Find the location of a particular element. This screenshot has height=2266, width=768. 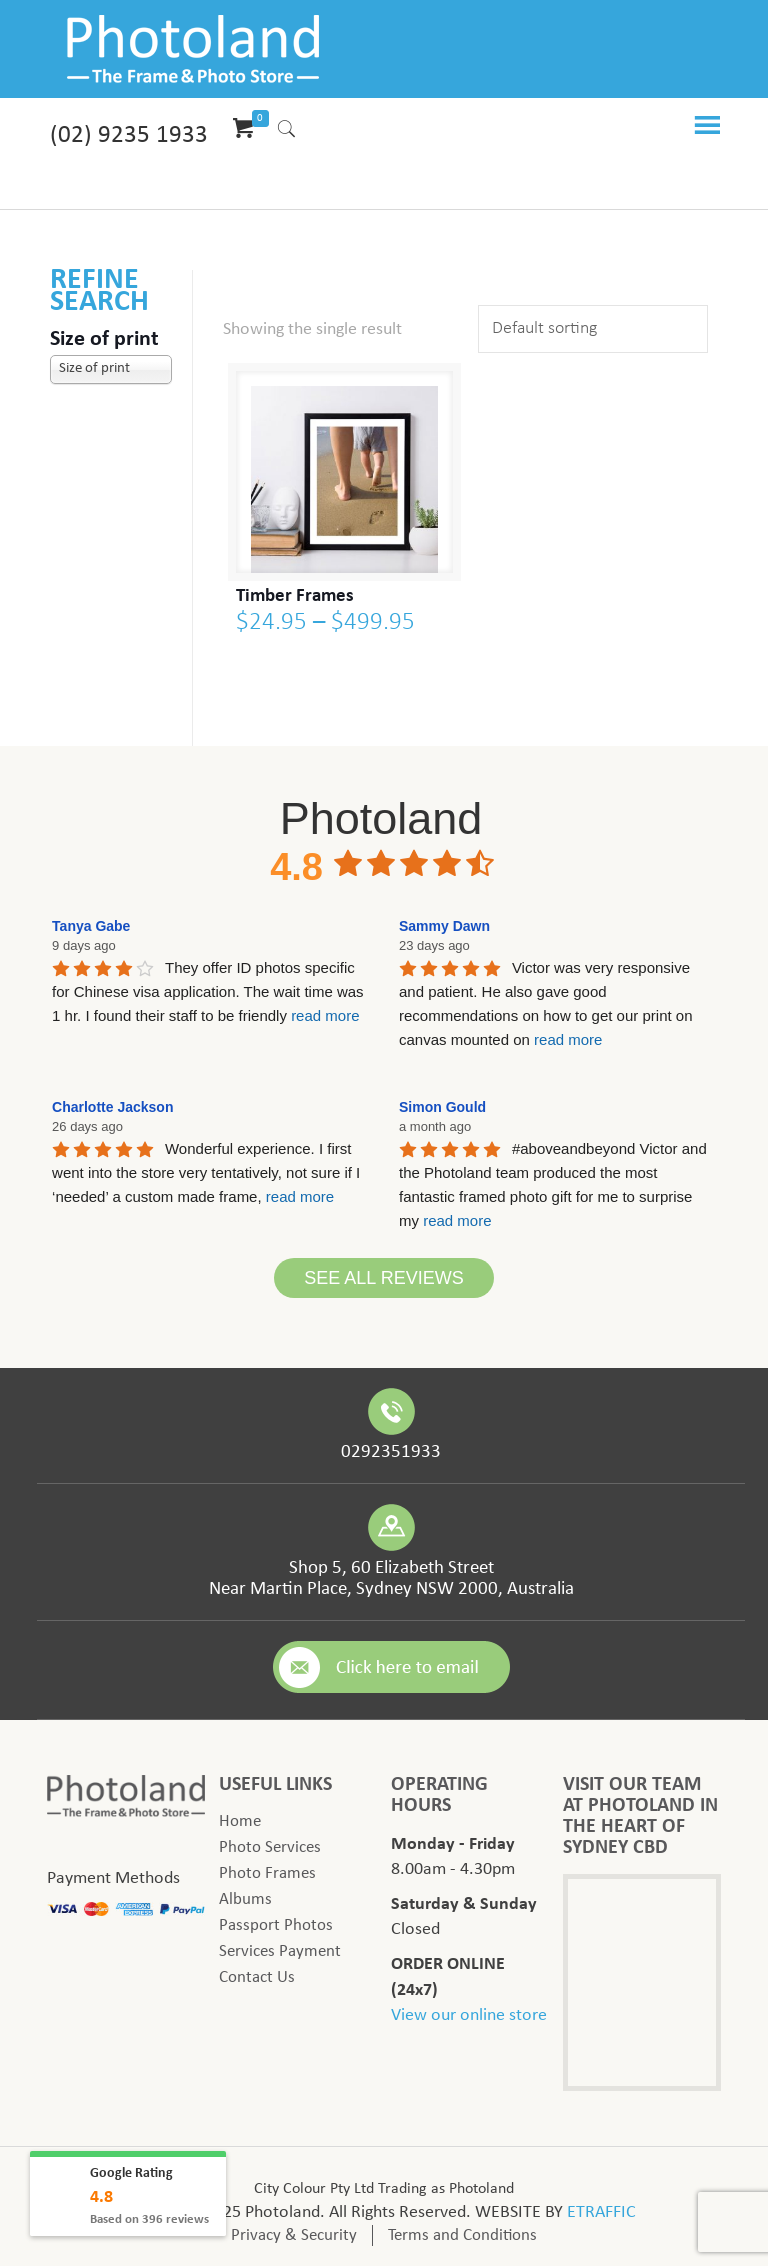

Terms and Conditions is located at coordinates (462, 2235).